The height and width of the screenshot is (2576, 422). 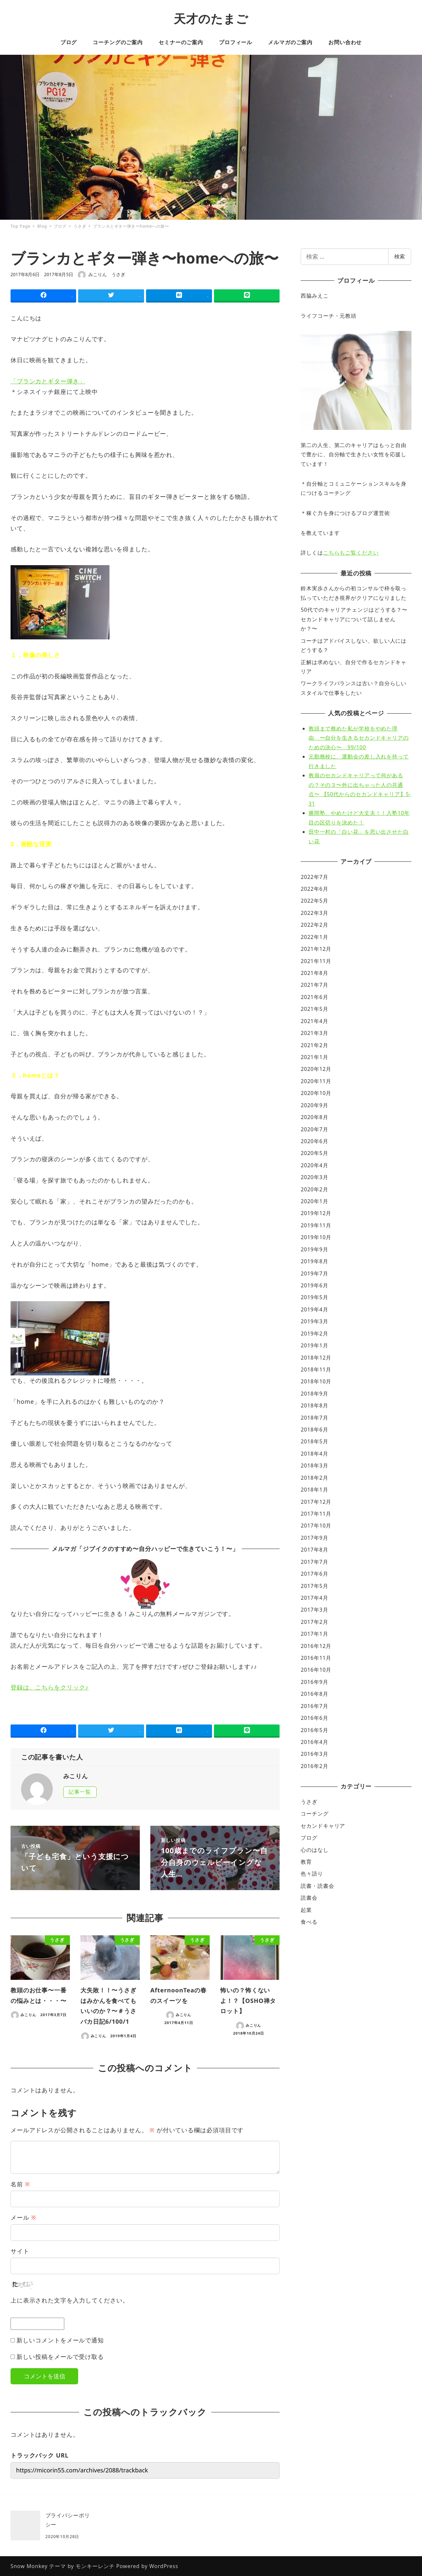 What do you see at coordinates (309, 1837) in the screenshot?
I see `ブログ` at bounding box center [309, 1837].